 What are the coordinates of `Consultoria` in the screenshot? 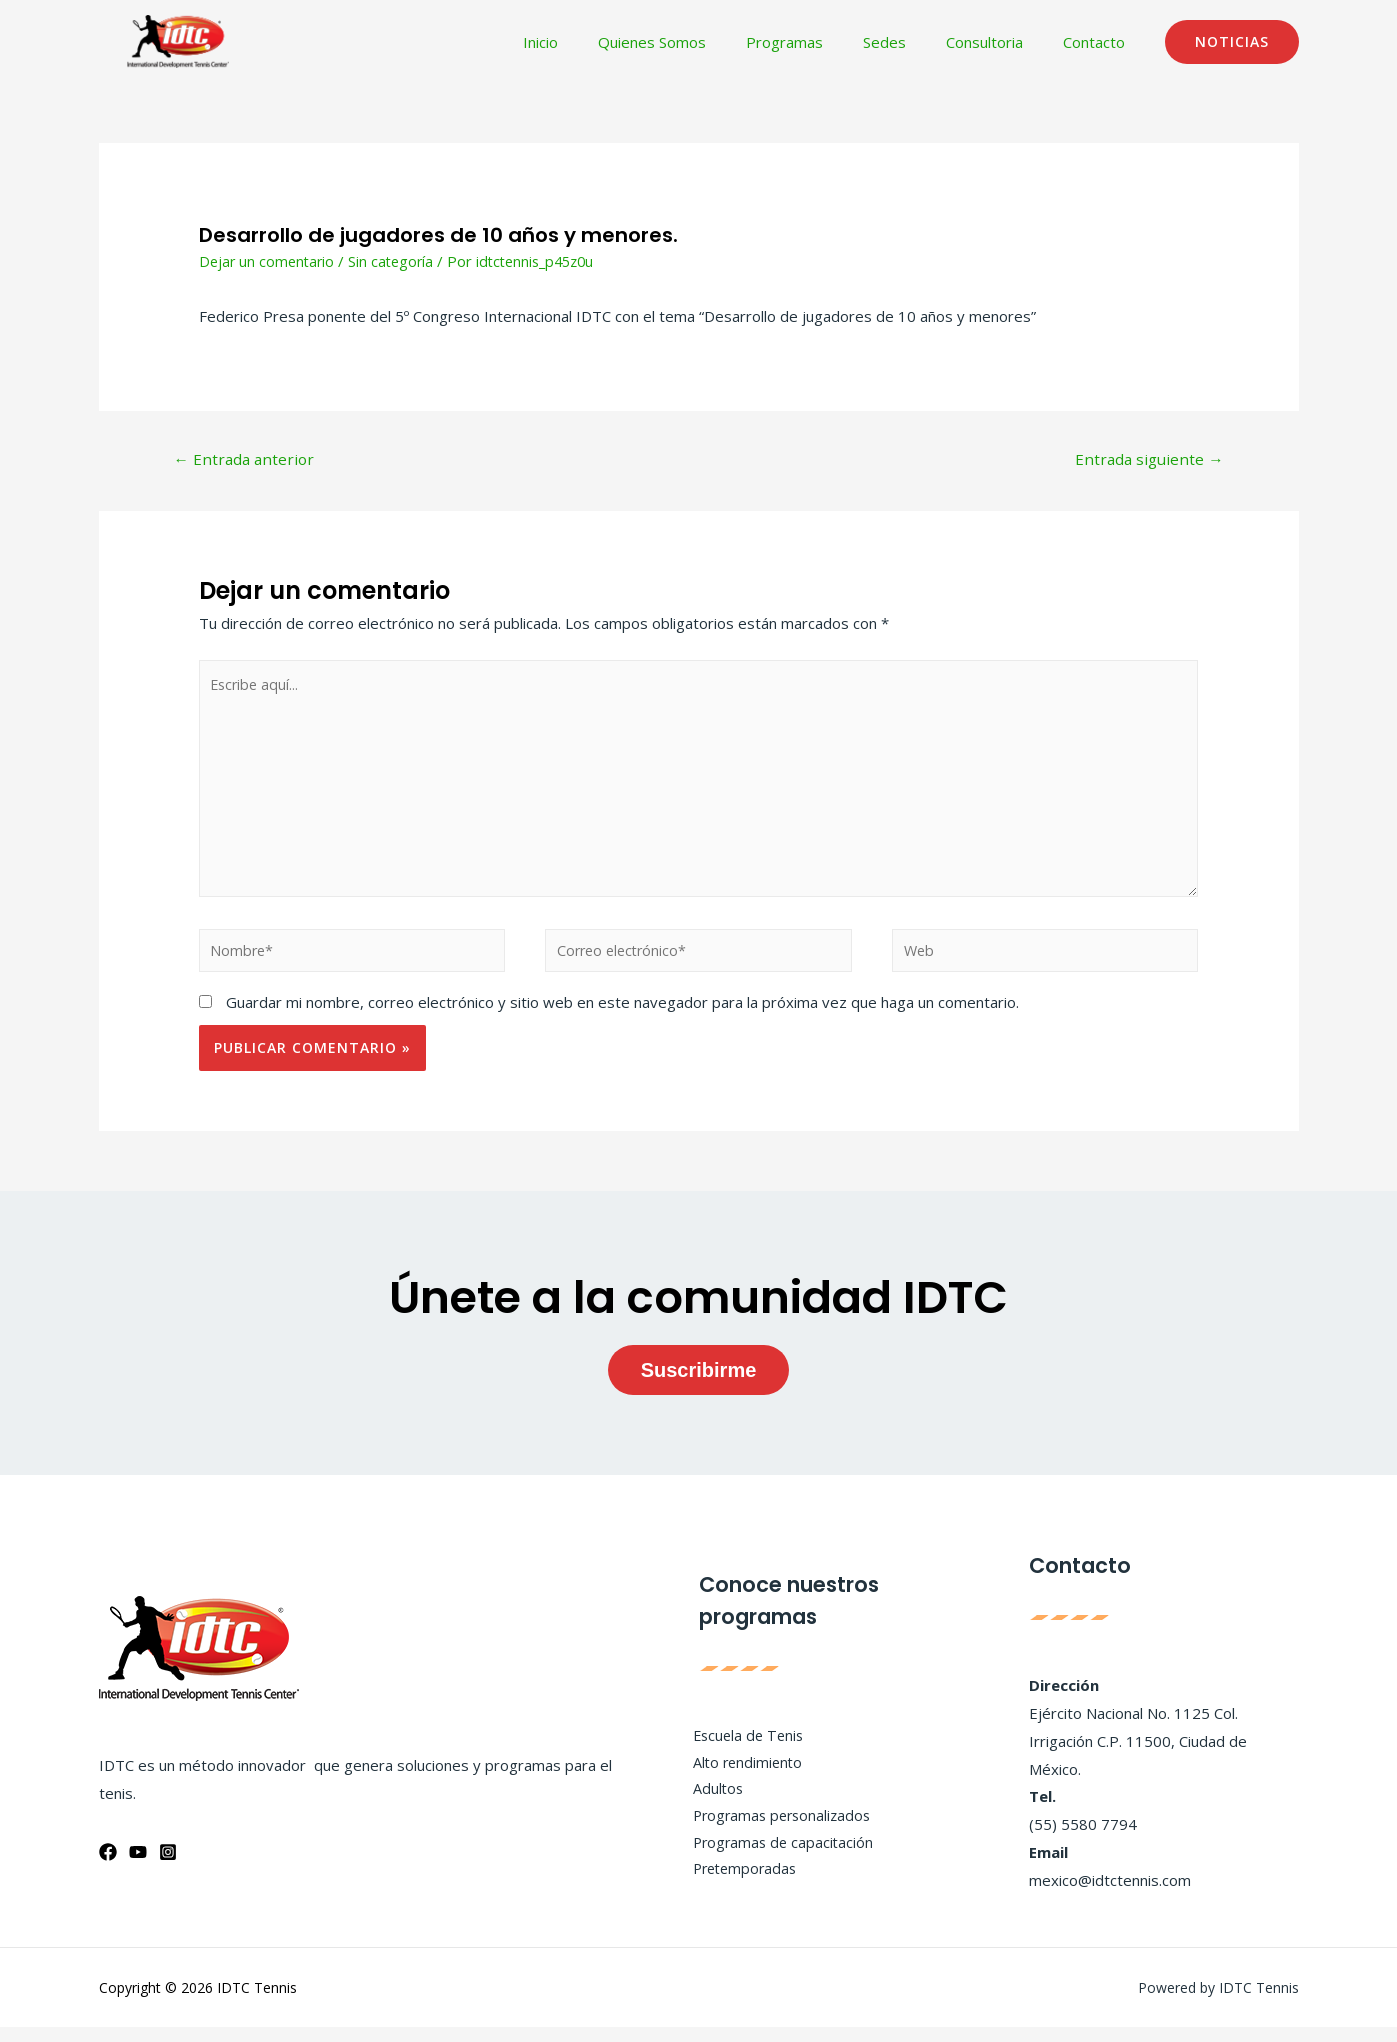 It's located at (999, 42).